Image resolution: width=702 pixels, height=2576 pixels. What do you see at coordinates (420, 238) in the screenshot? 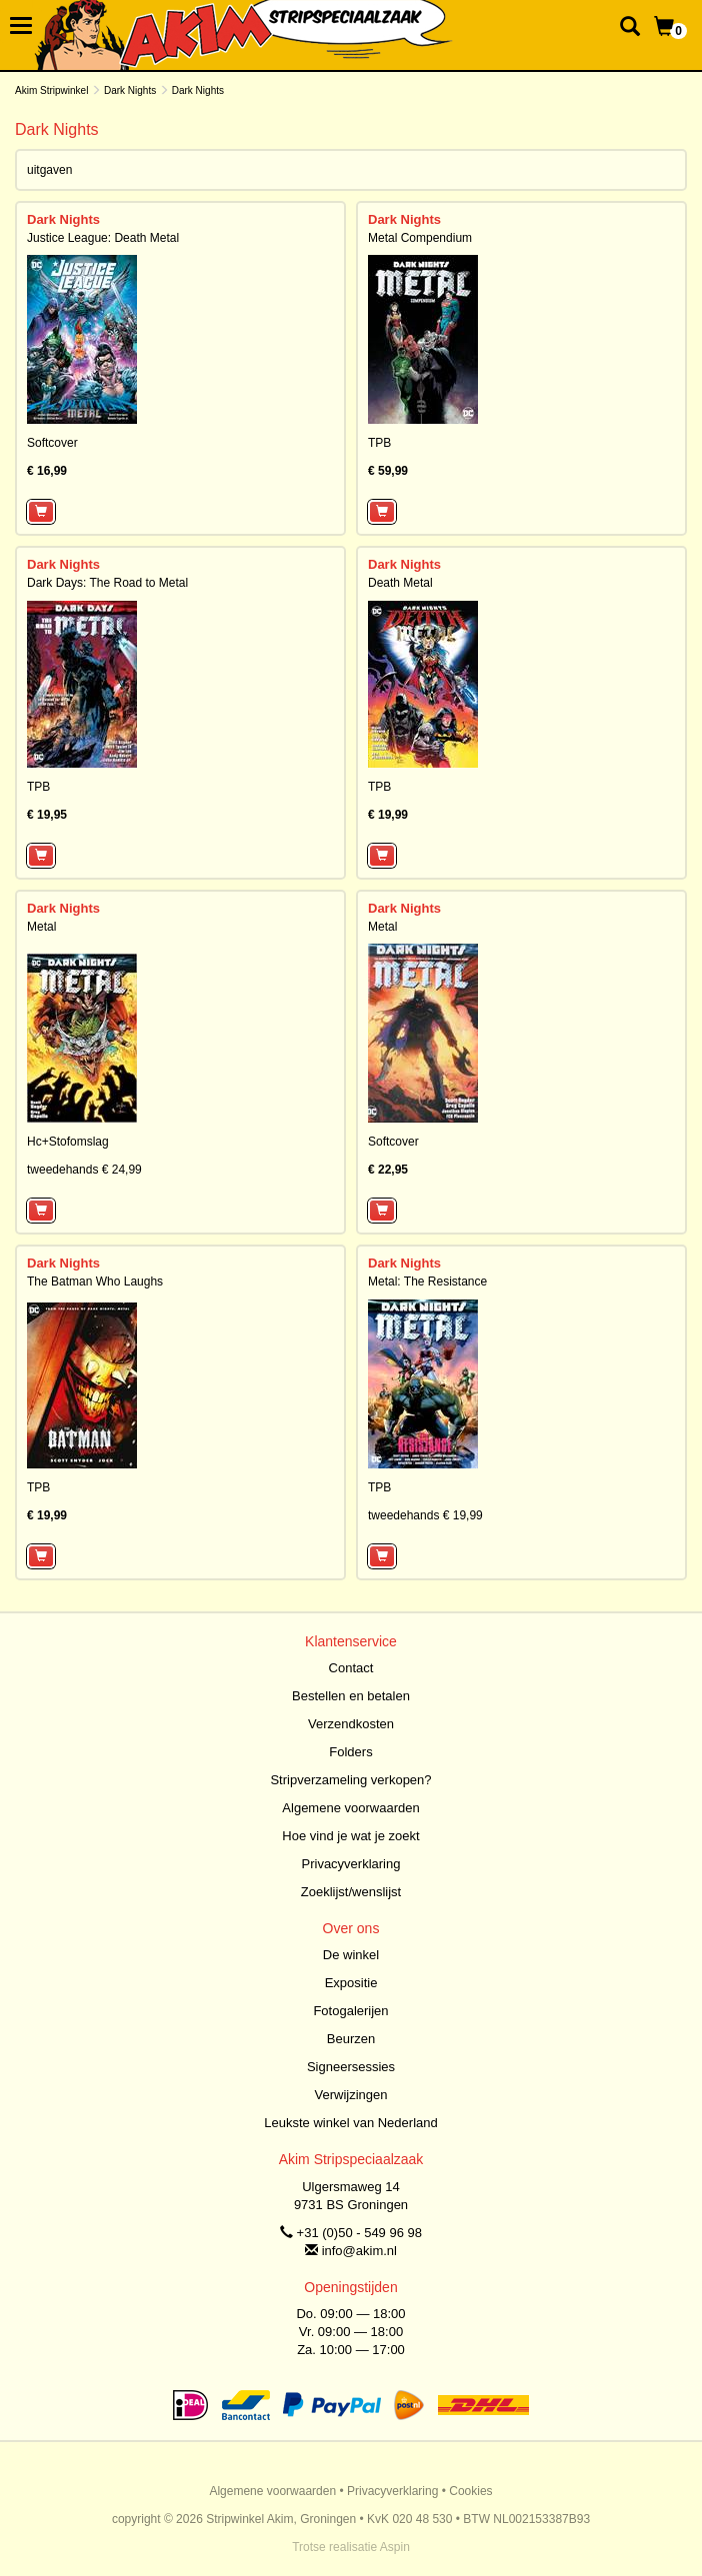
I see `Metal Compendium` at bounding box center [420, 238].